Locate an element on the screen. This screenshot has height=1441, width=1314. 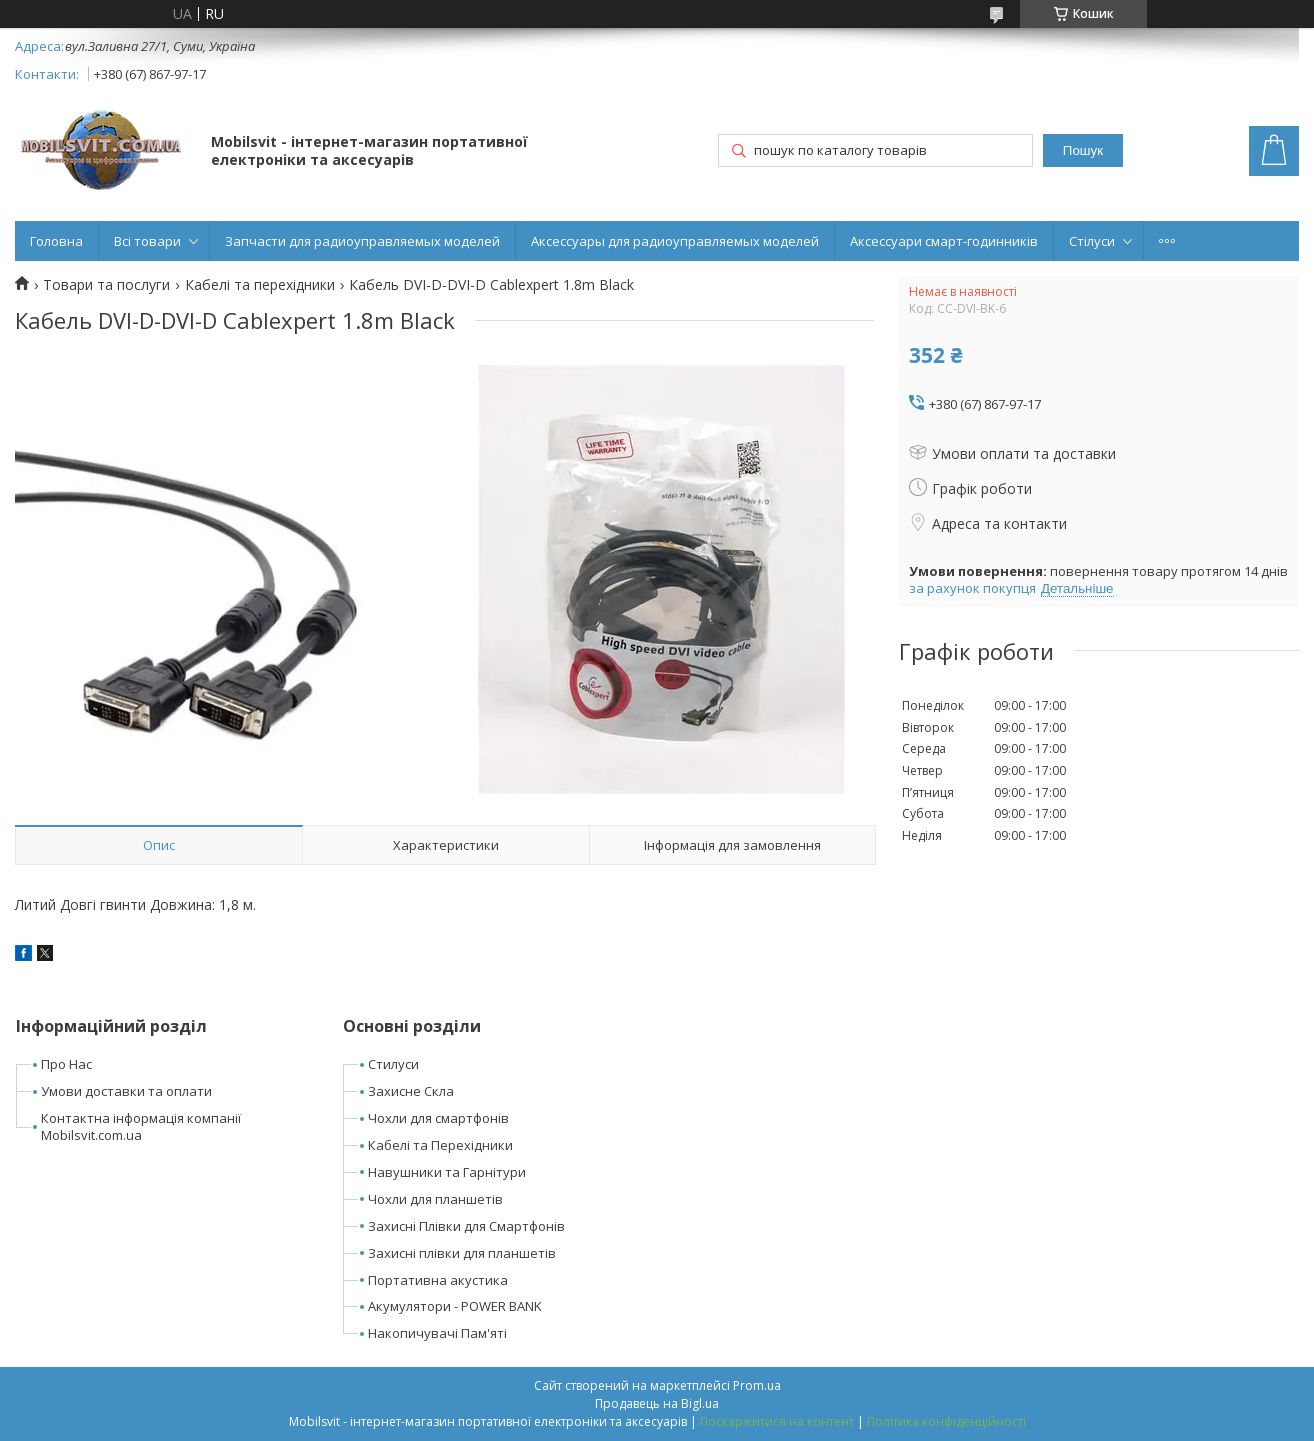
Чохли для смартфонів is located at coordinates (438, 1118).